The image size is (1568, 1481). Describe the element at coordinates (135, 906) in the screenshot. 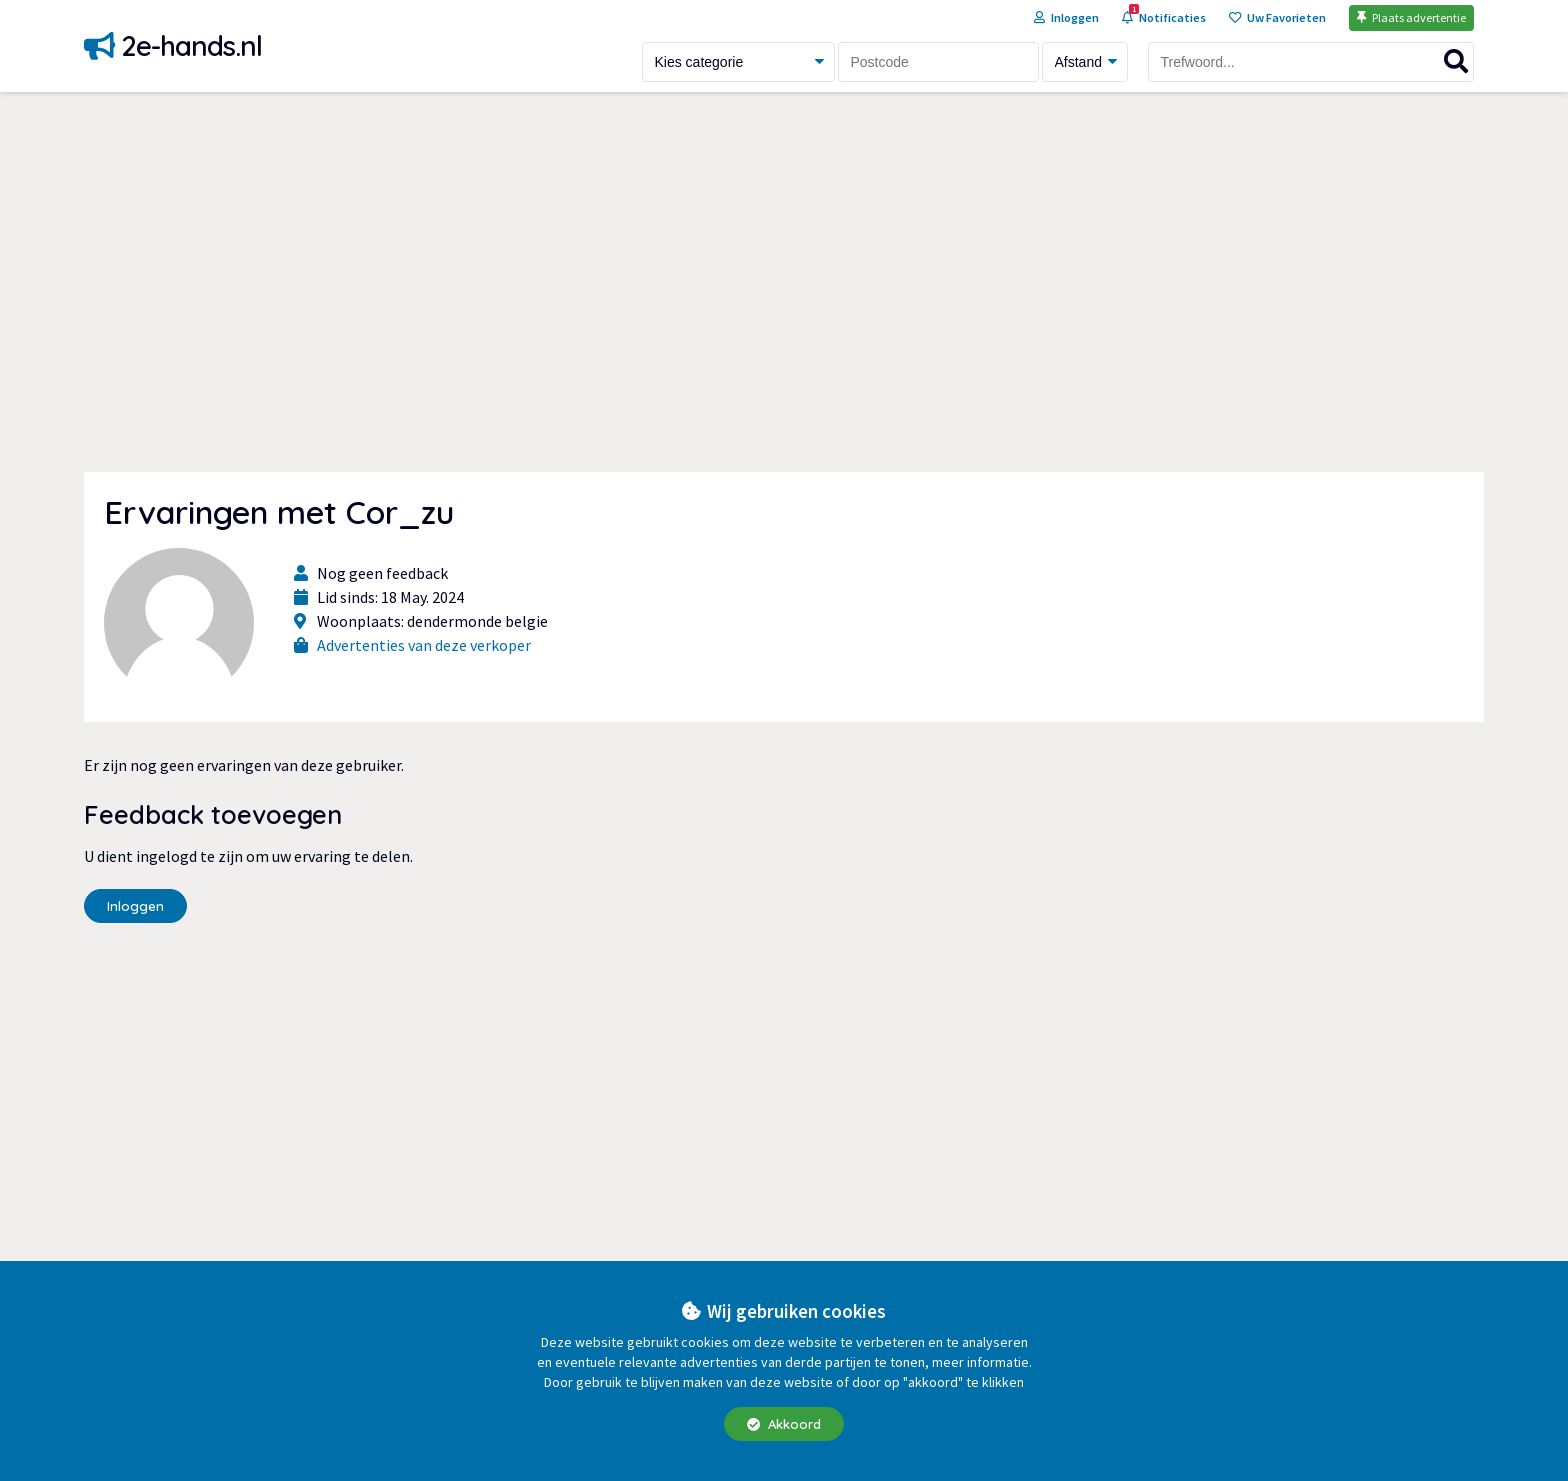

I see `Inloggen` at that location.